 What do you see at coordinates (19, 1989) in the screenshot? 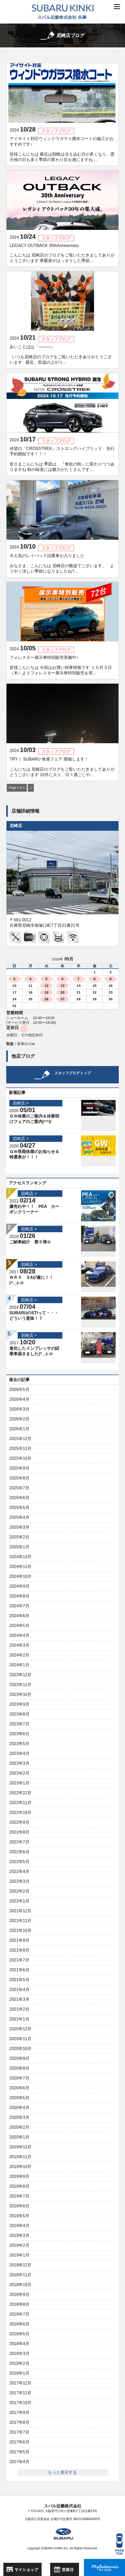
I see `2021年4月` at bounding box center [19, 1989].